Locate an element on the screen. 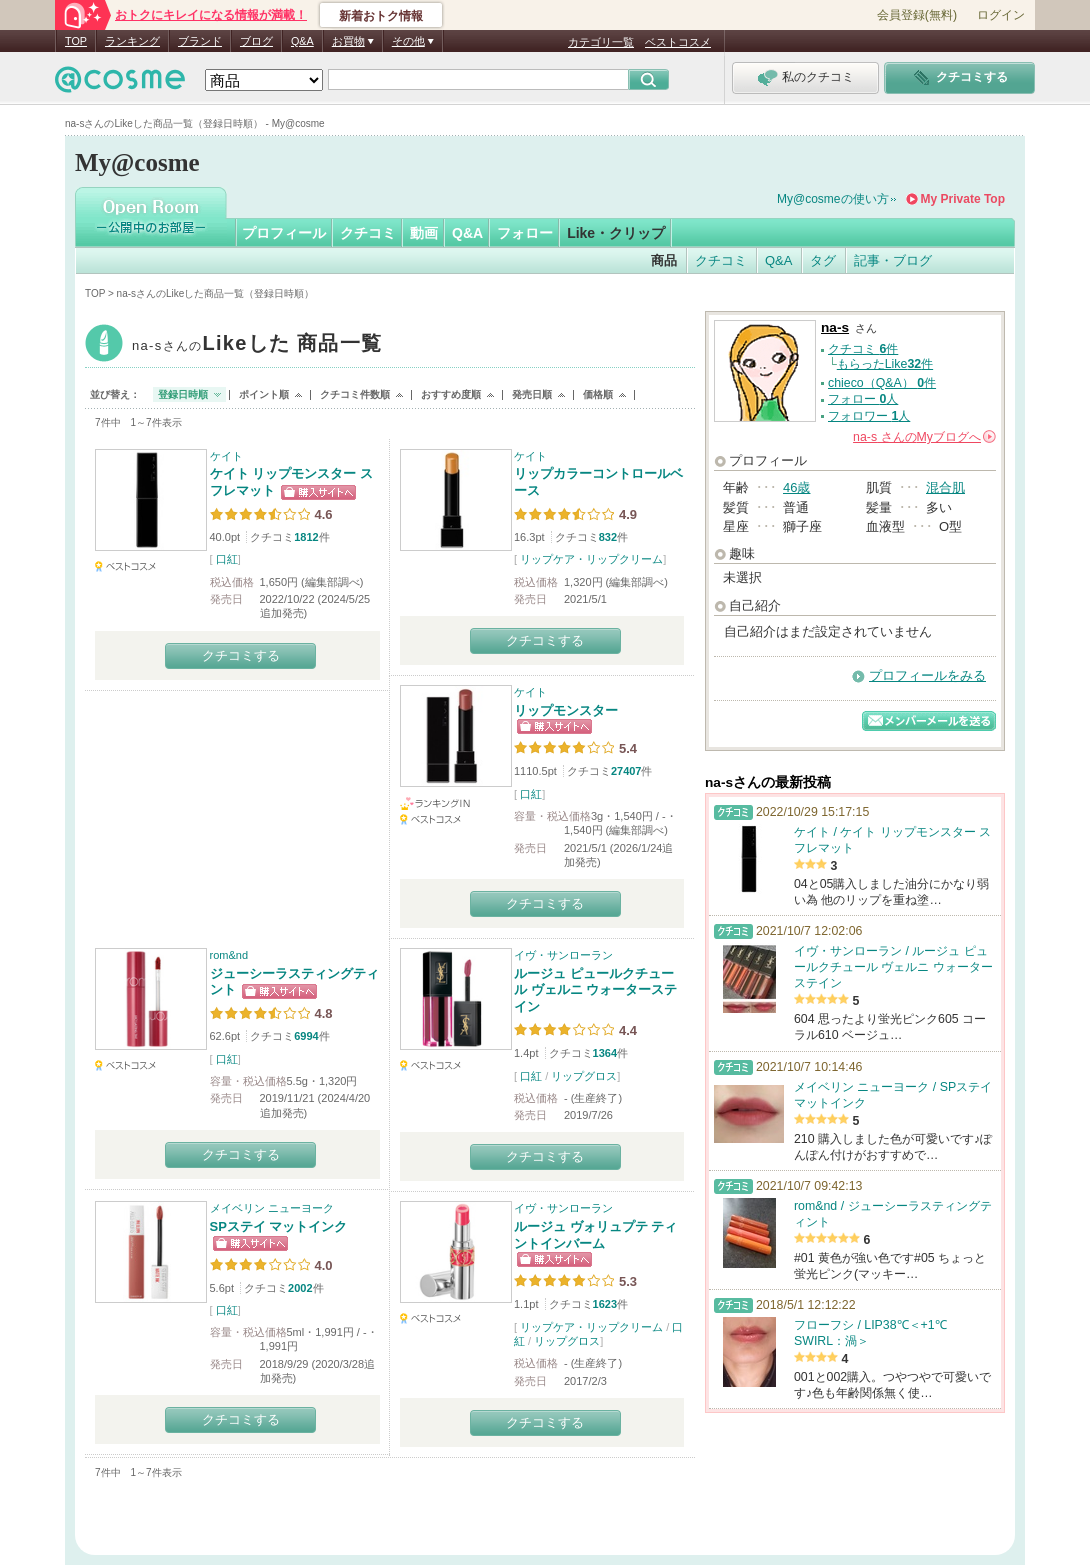 This screenshot has width=1090, height=1565. フォロワー 人 is located at coordinates (869, 416).